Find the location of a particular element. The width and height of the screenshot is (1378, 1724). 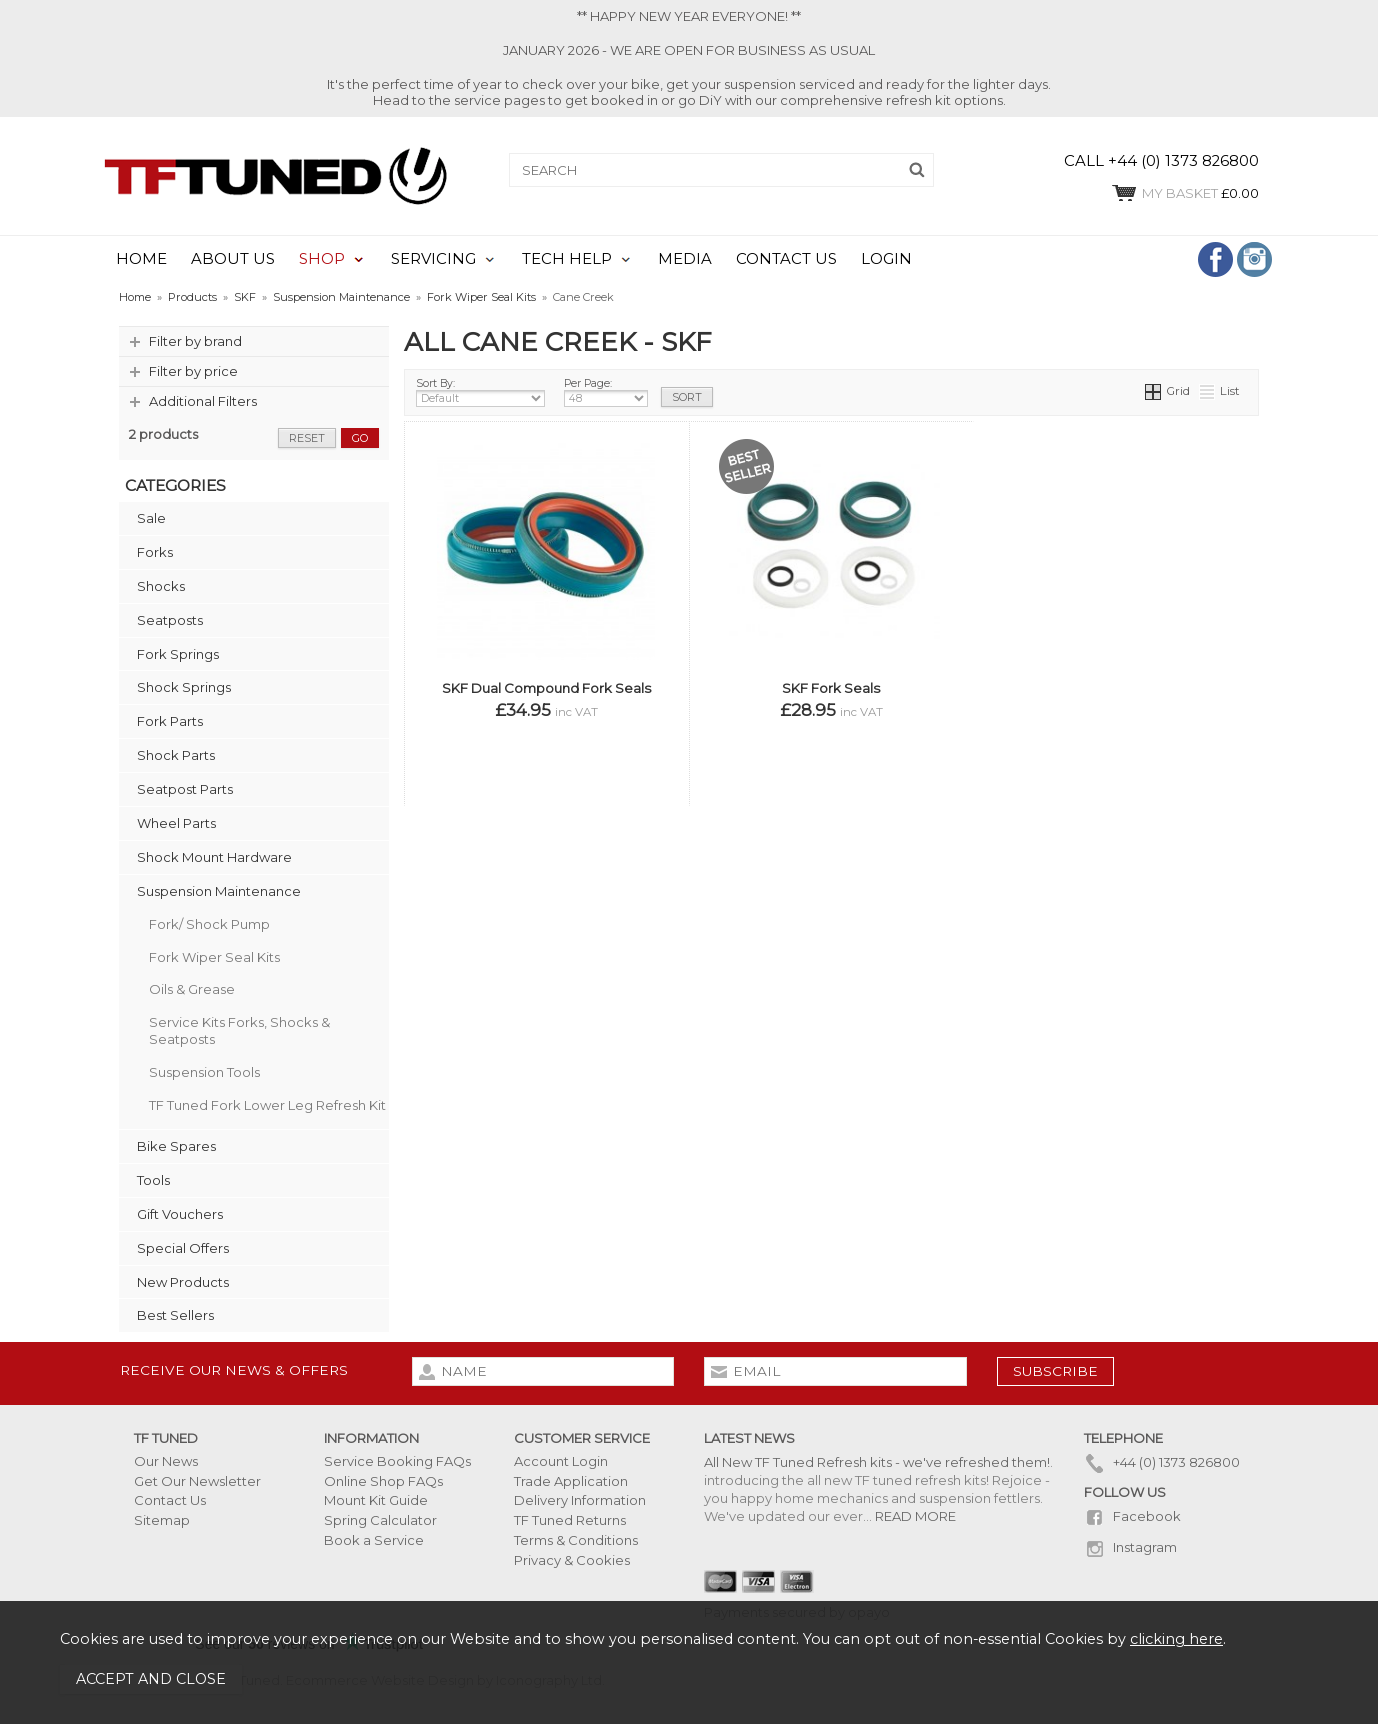

TF Tuned Returns is located at coordinates (570, 1520).